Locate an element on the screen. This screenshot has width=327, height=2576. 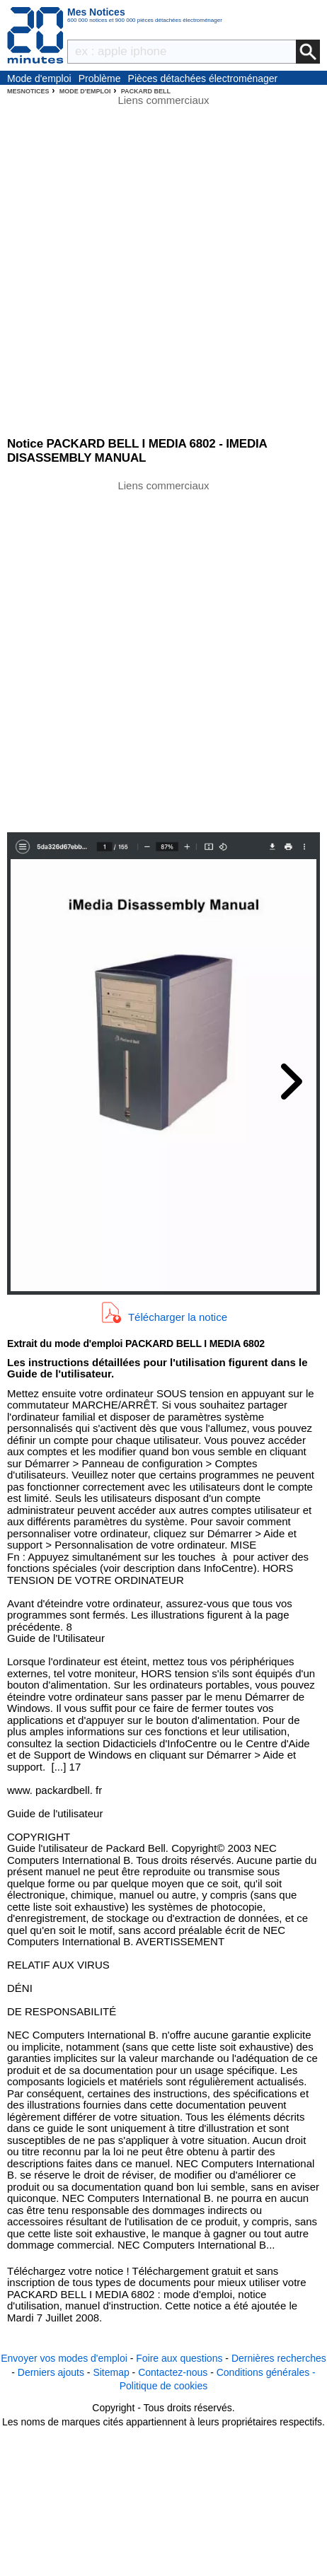
Pièces détachées électroménager is located at coordinates (203, 78).